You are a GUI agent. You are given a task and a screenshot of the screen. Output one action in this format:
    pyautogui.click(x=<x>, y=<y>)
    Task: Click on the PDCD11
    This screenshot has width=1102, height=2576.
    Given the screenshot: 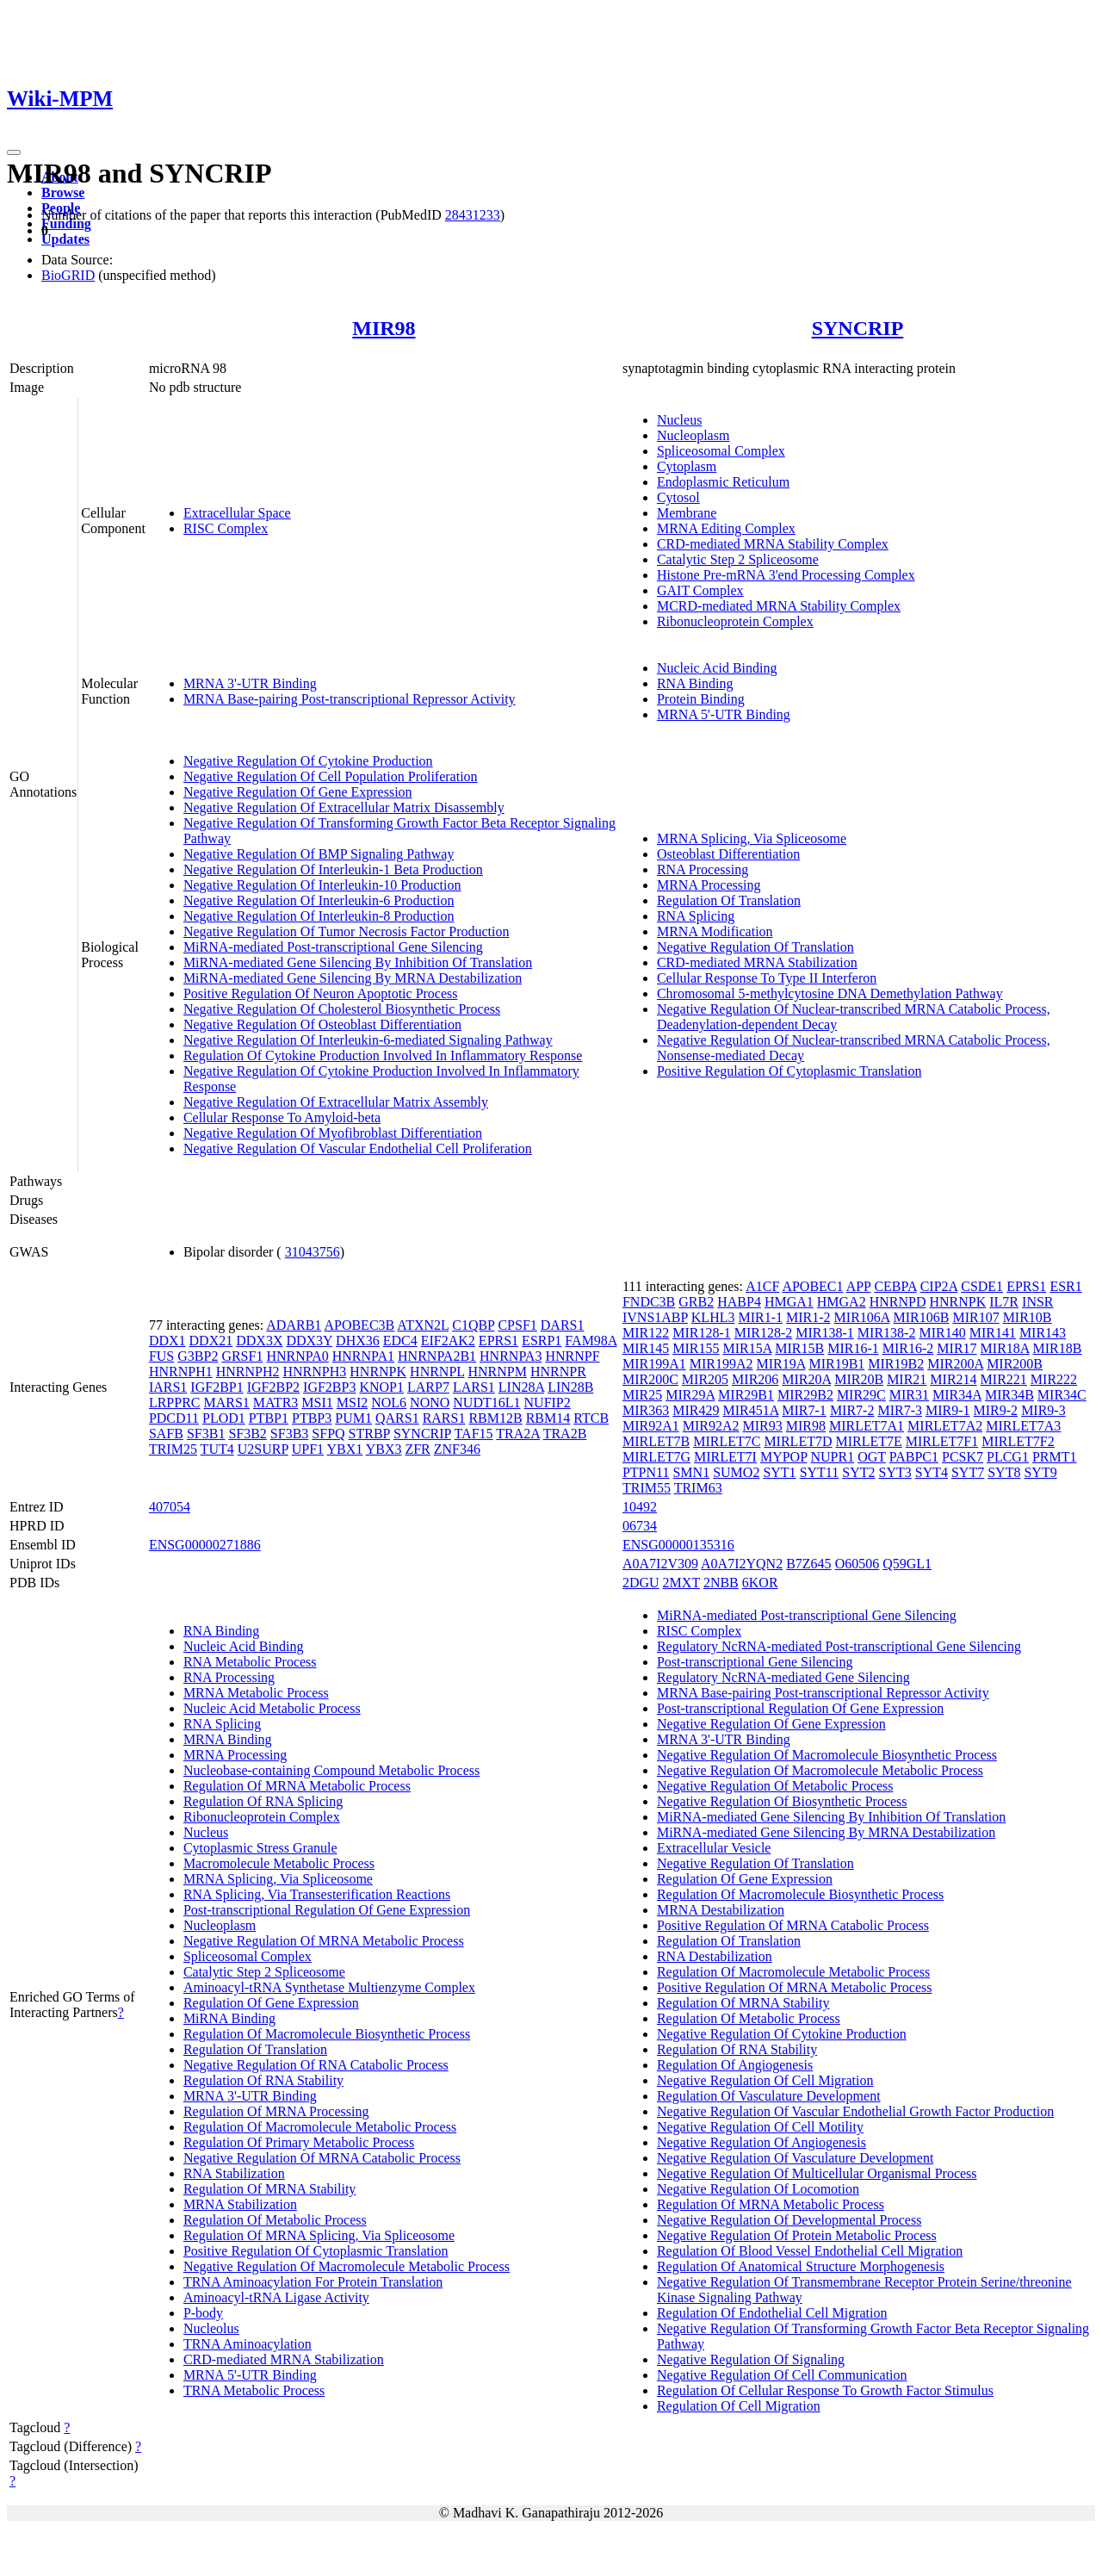 What is the action you would take?
    pyautogui.click(x=174, y=1418)
    